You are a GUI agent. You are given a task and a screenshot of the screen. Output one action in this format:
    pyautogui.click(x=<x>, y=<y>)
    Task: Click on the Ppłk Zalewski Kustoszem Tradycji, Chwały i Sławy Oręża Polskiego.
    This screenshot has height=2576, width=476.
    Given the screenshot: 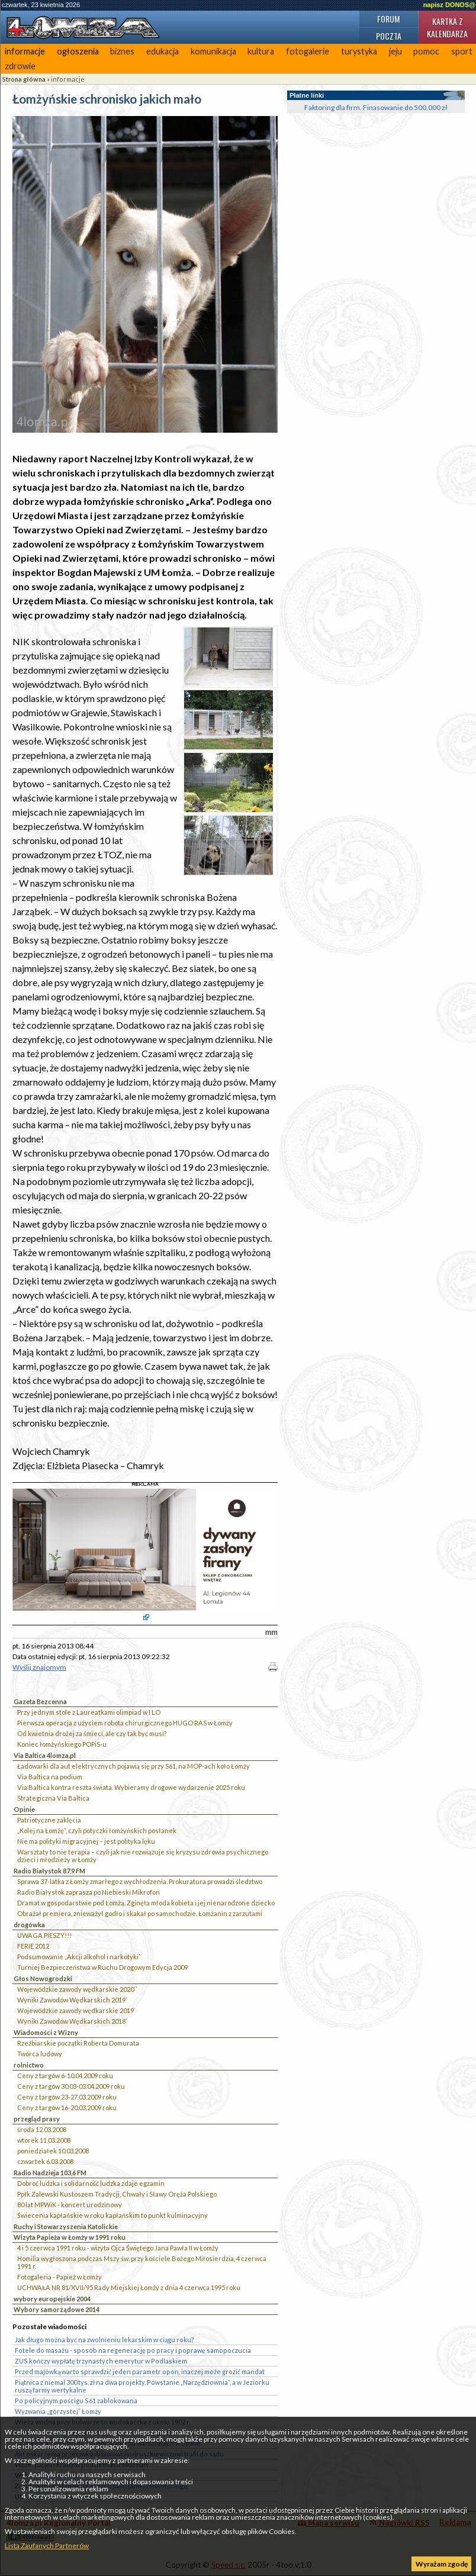 What is the action you would take?
    pyautogui.click(x=117, y=2194)
    